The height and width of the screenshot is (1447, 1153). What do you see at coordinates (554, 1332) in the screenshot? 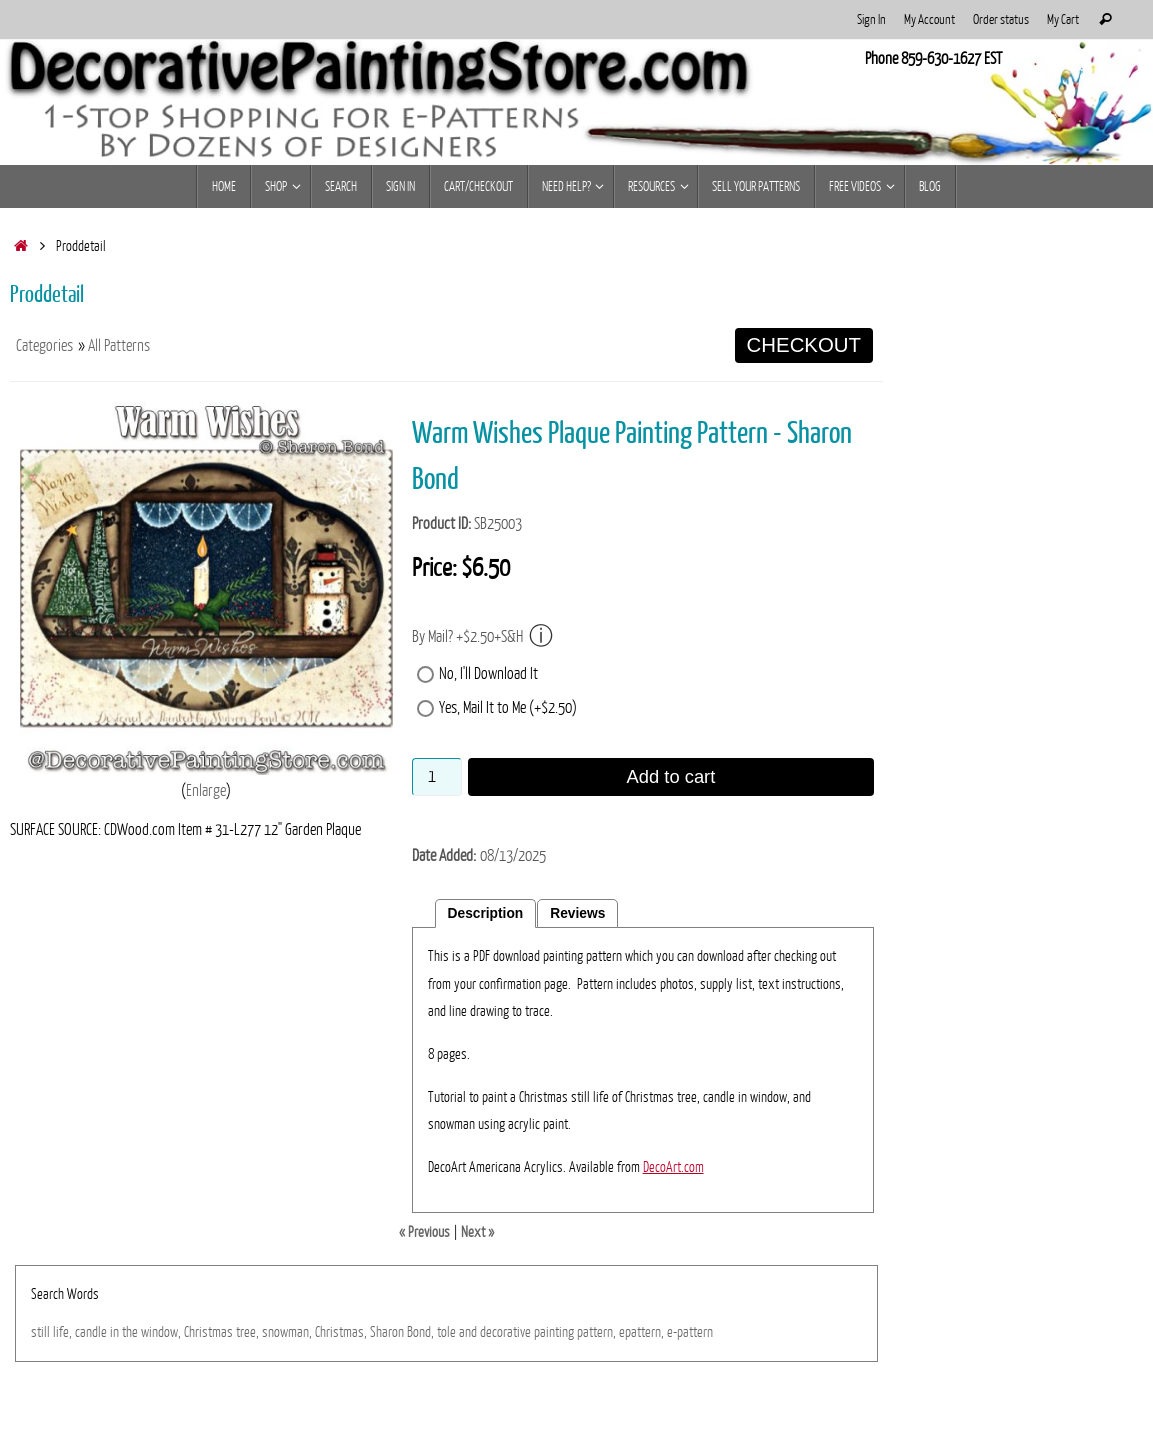
I see `painting` at bounding box center [554, 1332].